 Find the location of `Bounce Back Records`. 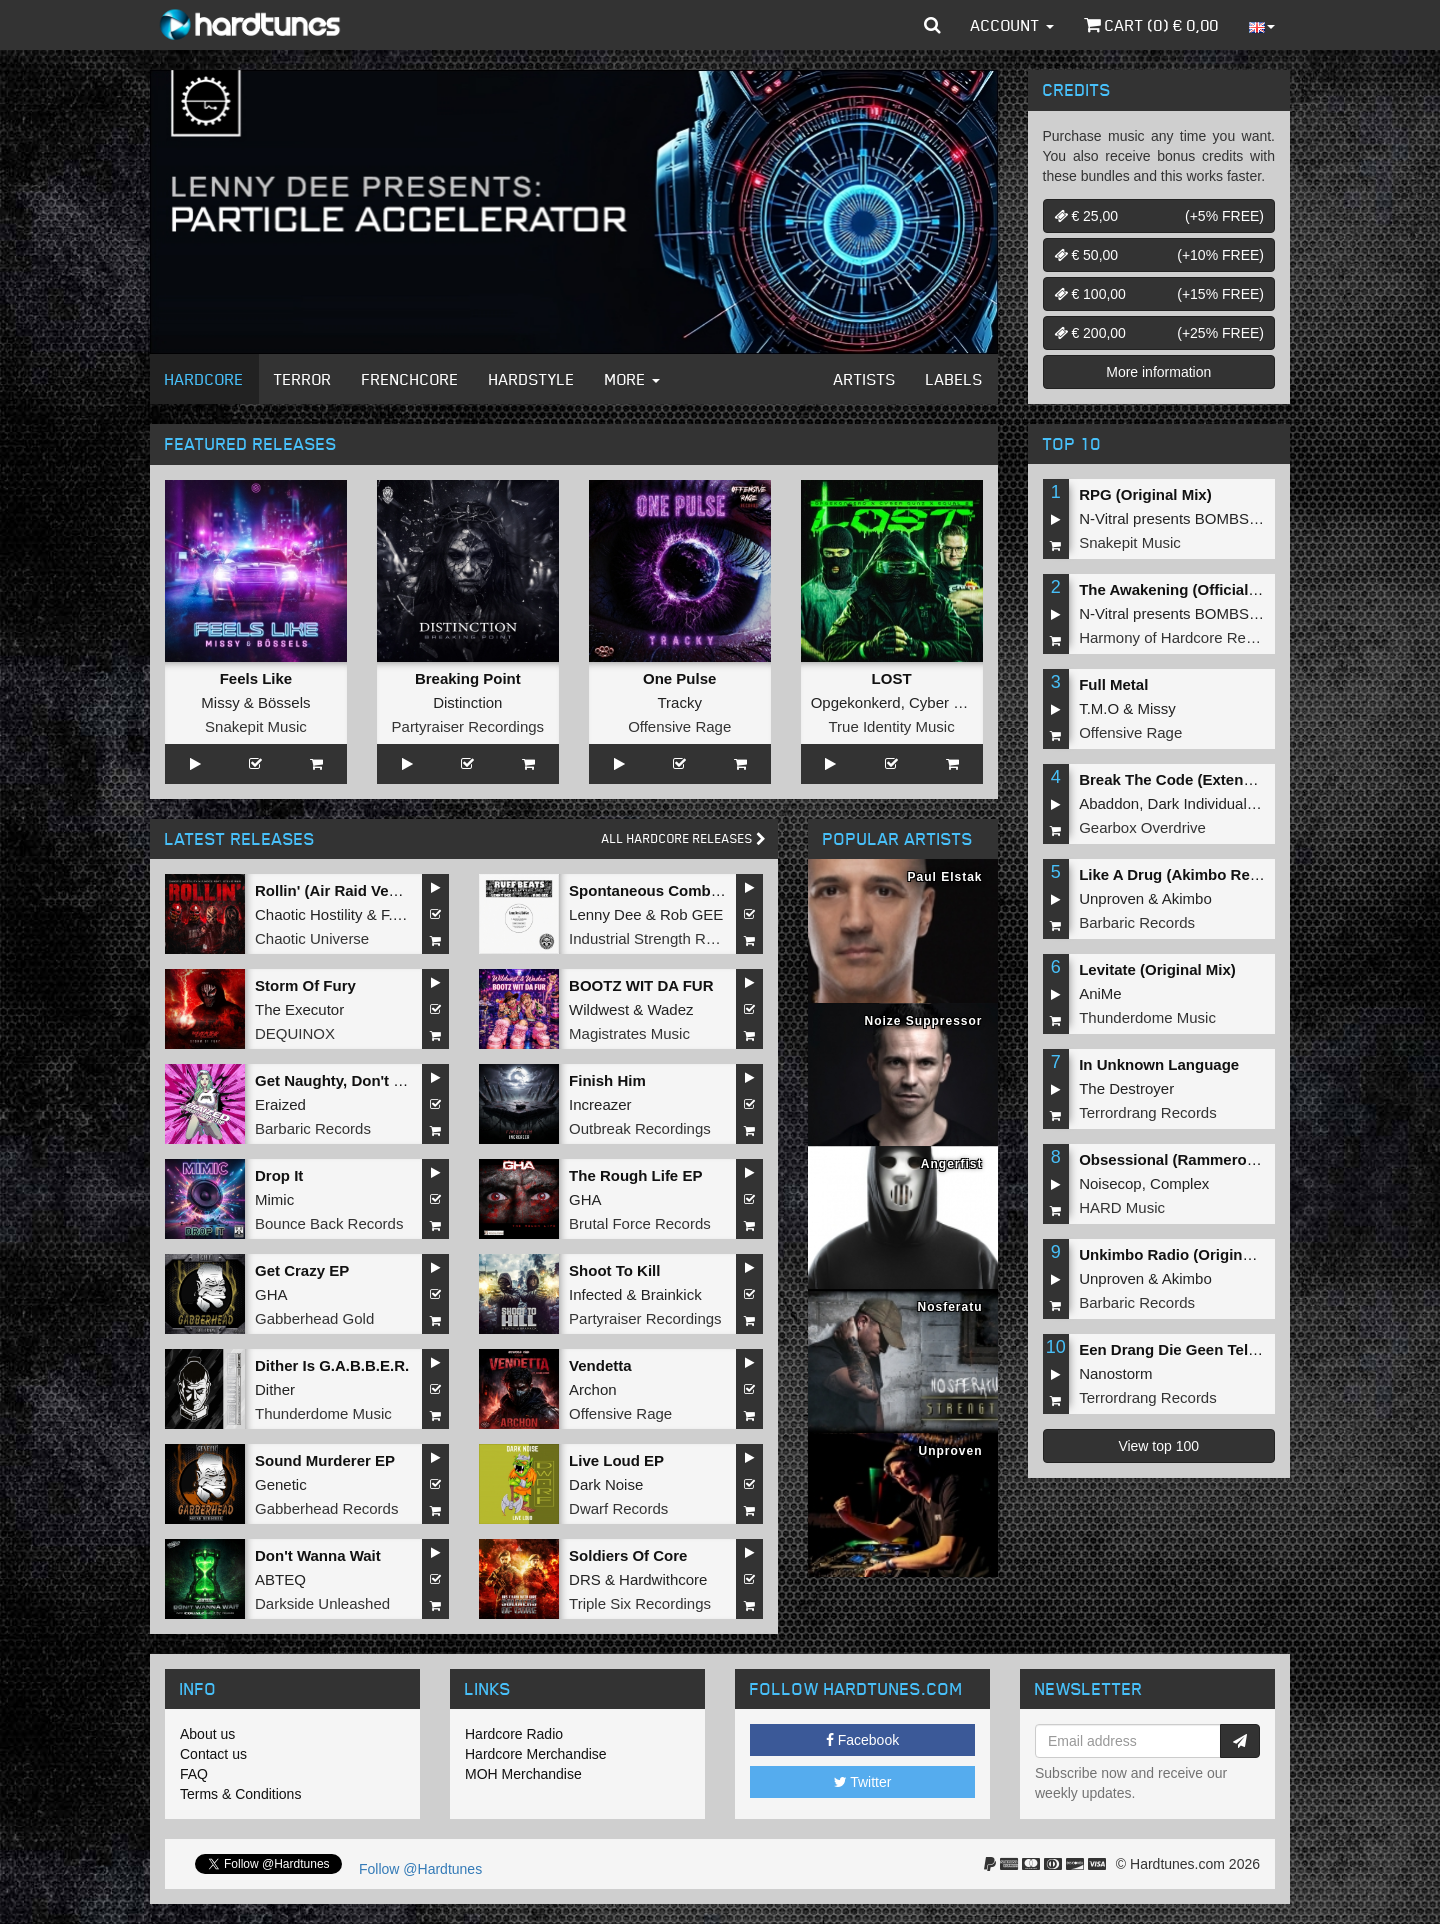

Bounce Back Records is located at coordinates (329, 1223).